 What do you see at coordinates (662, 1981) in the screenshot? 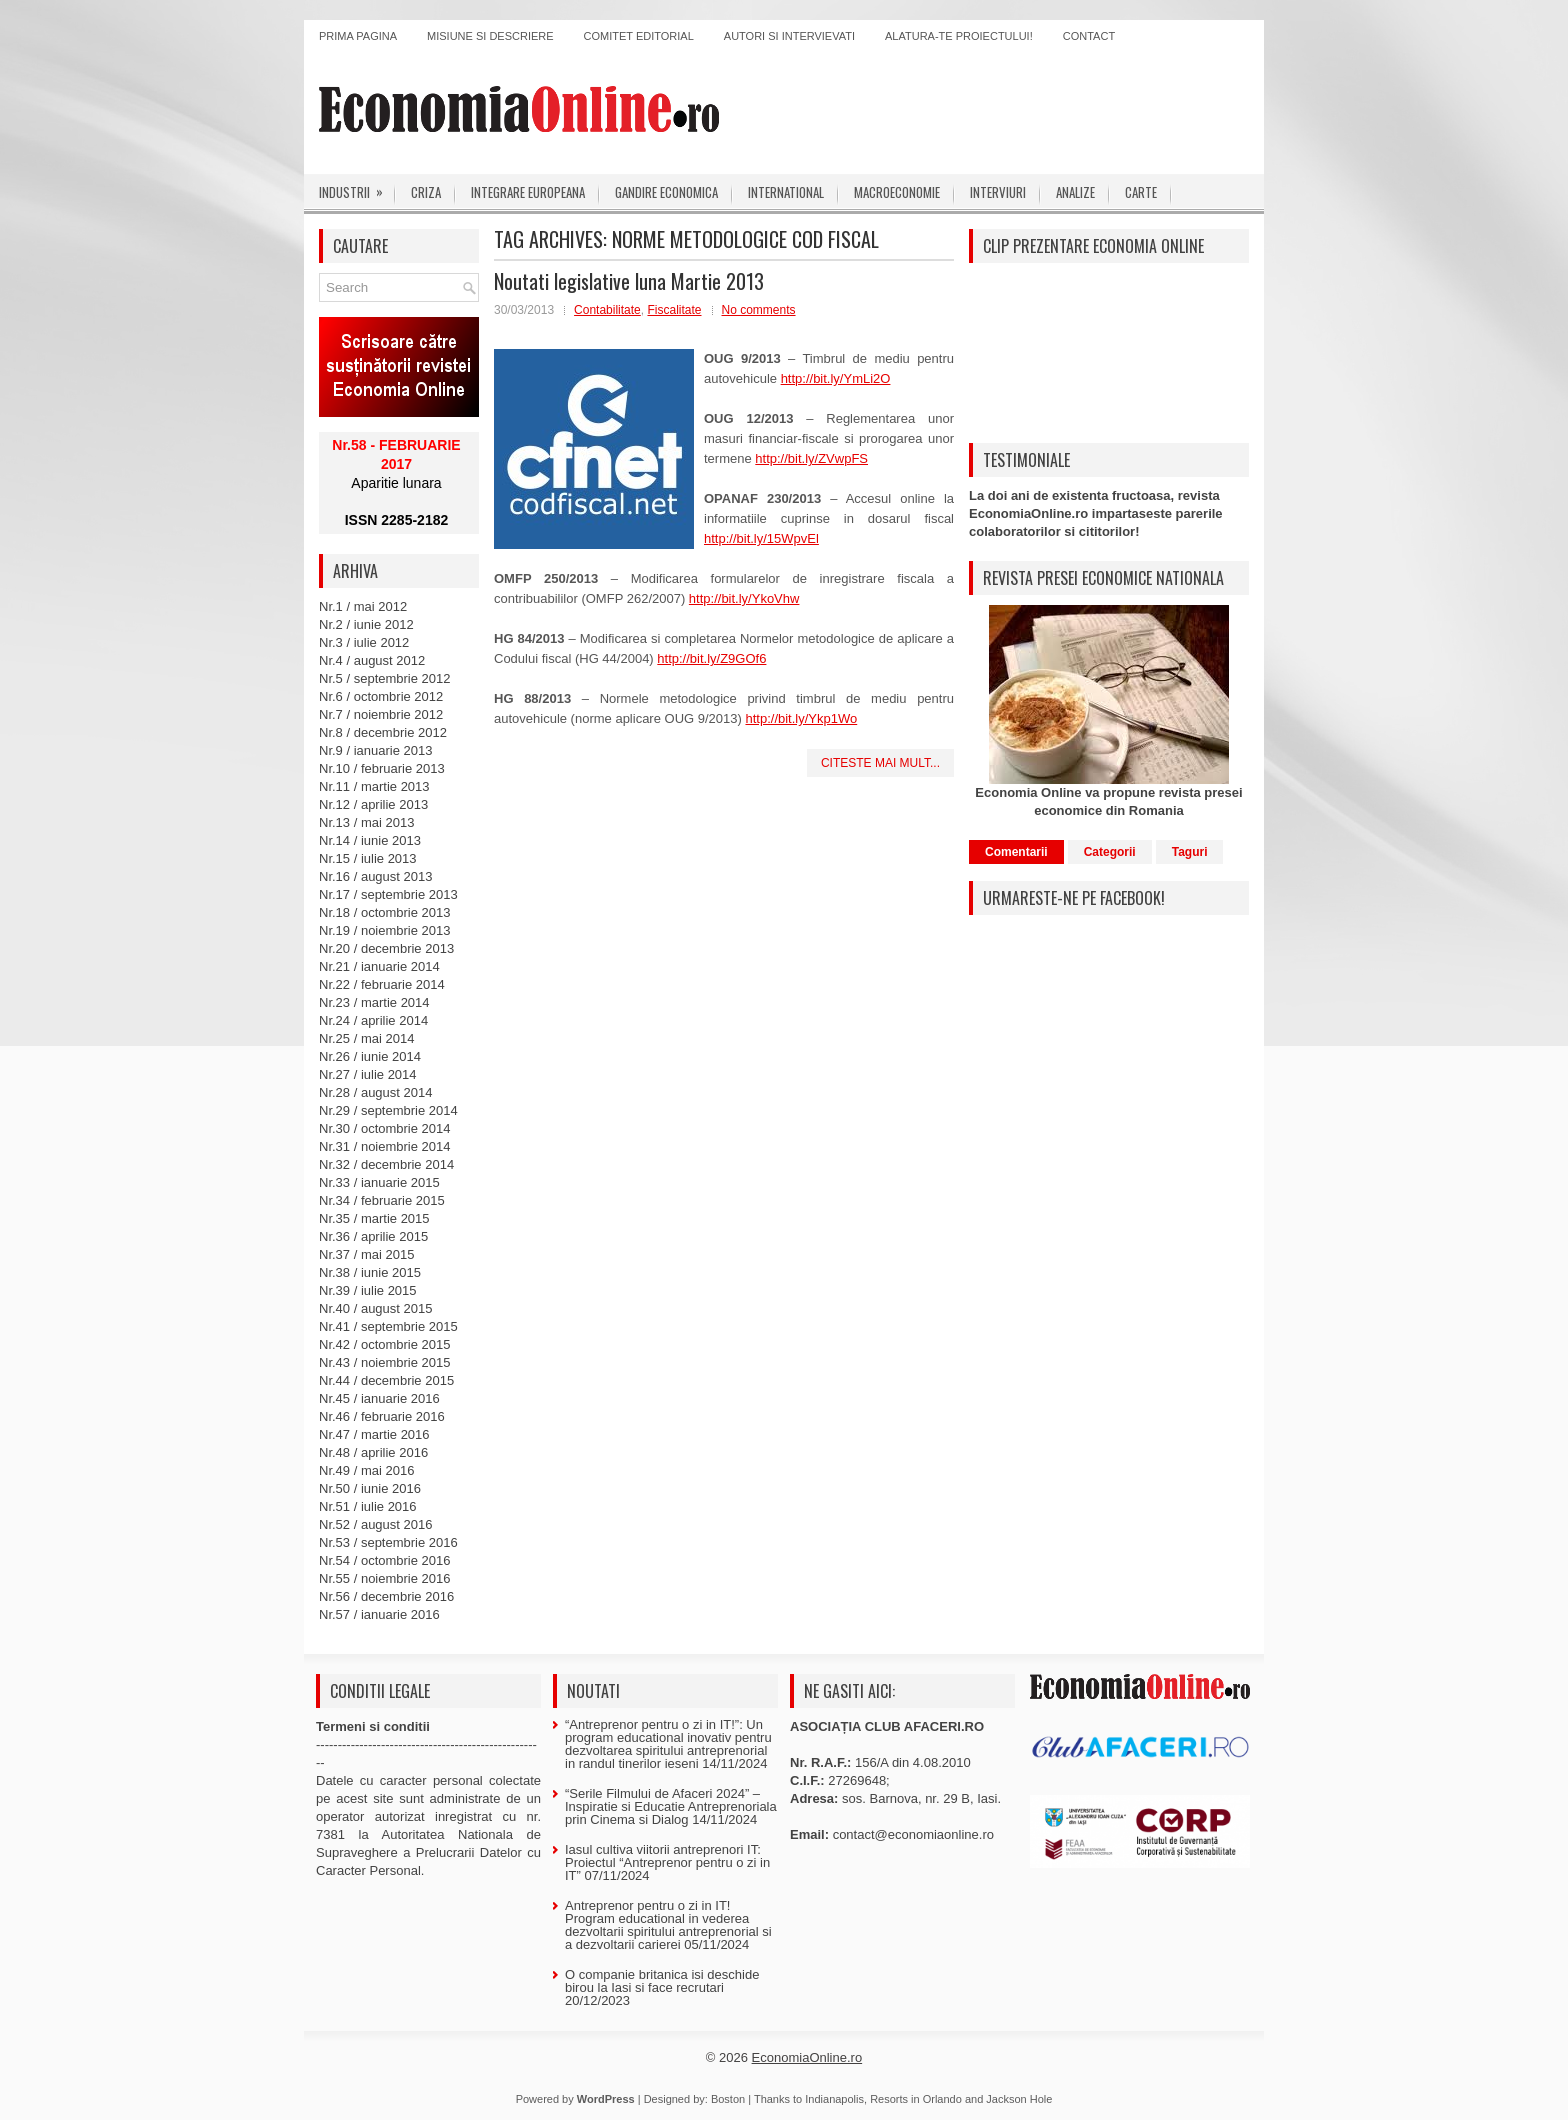
I see `O companie britanica isi deschide birou la Iasi si face recrutari` at bounding box center [662, 1981].